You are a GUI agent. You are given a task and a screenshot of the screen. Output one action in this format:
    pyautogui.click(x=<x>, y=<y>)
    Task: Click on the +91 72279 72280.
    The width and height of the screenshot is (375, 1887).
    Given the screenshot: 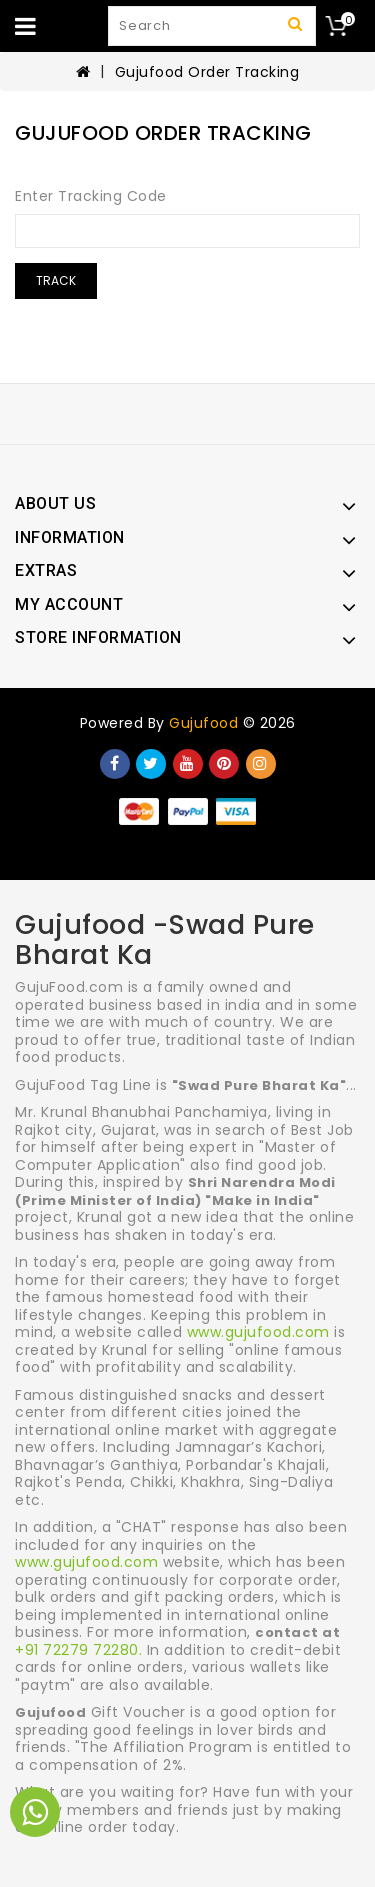 What is the action you would take?
    pyautogui.click(x=78, y=1650)
    